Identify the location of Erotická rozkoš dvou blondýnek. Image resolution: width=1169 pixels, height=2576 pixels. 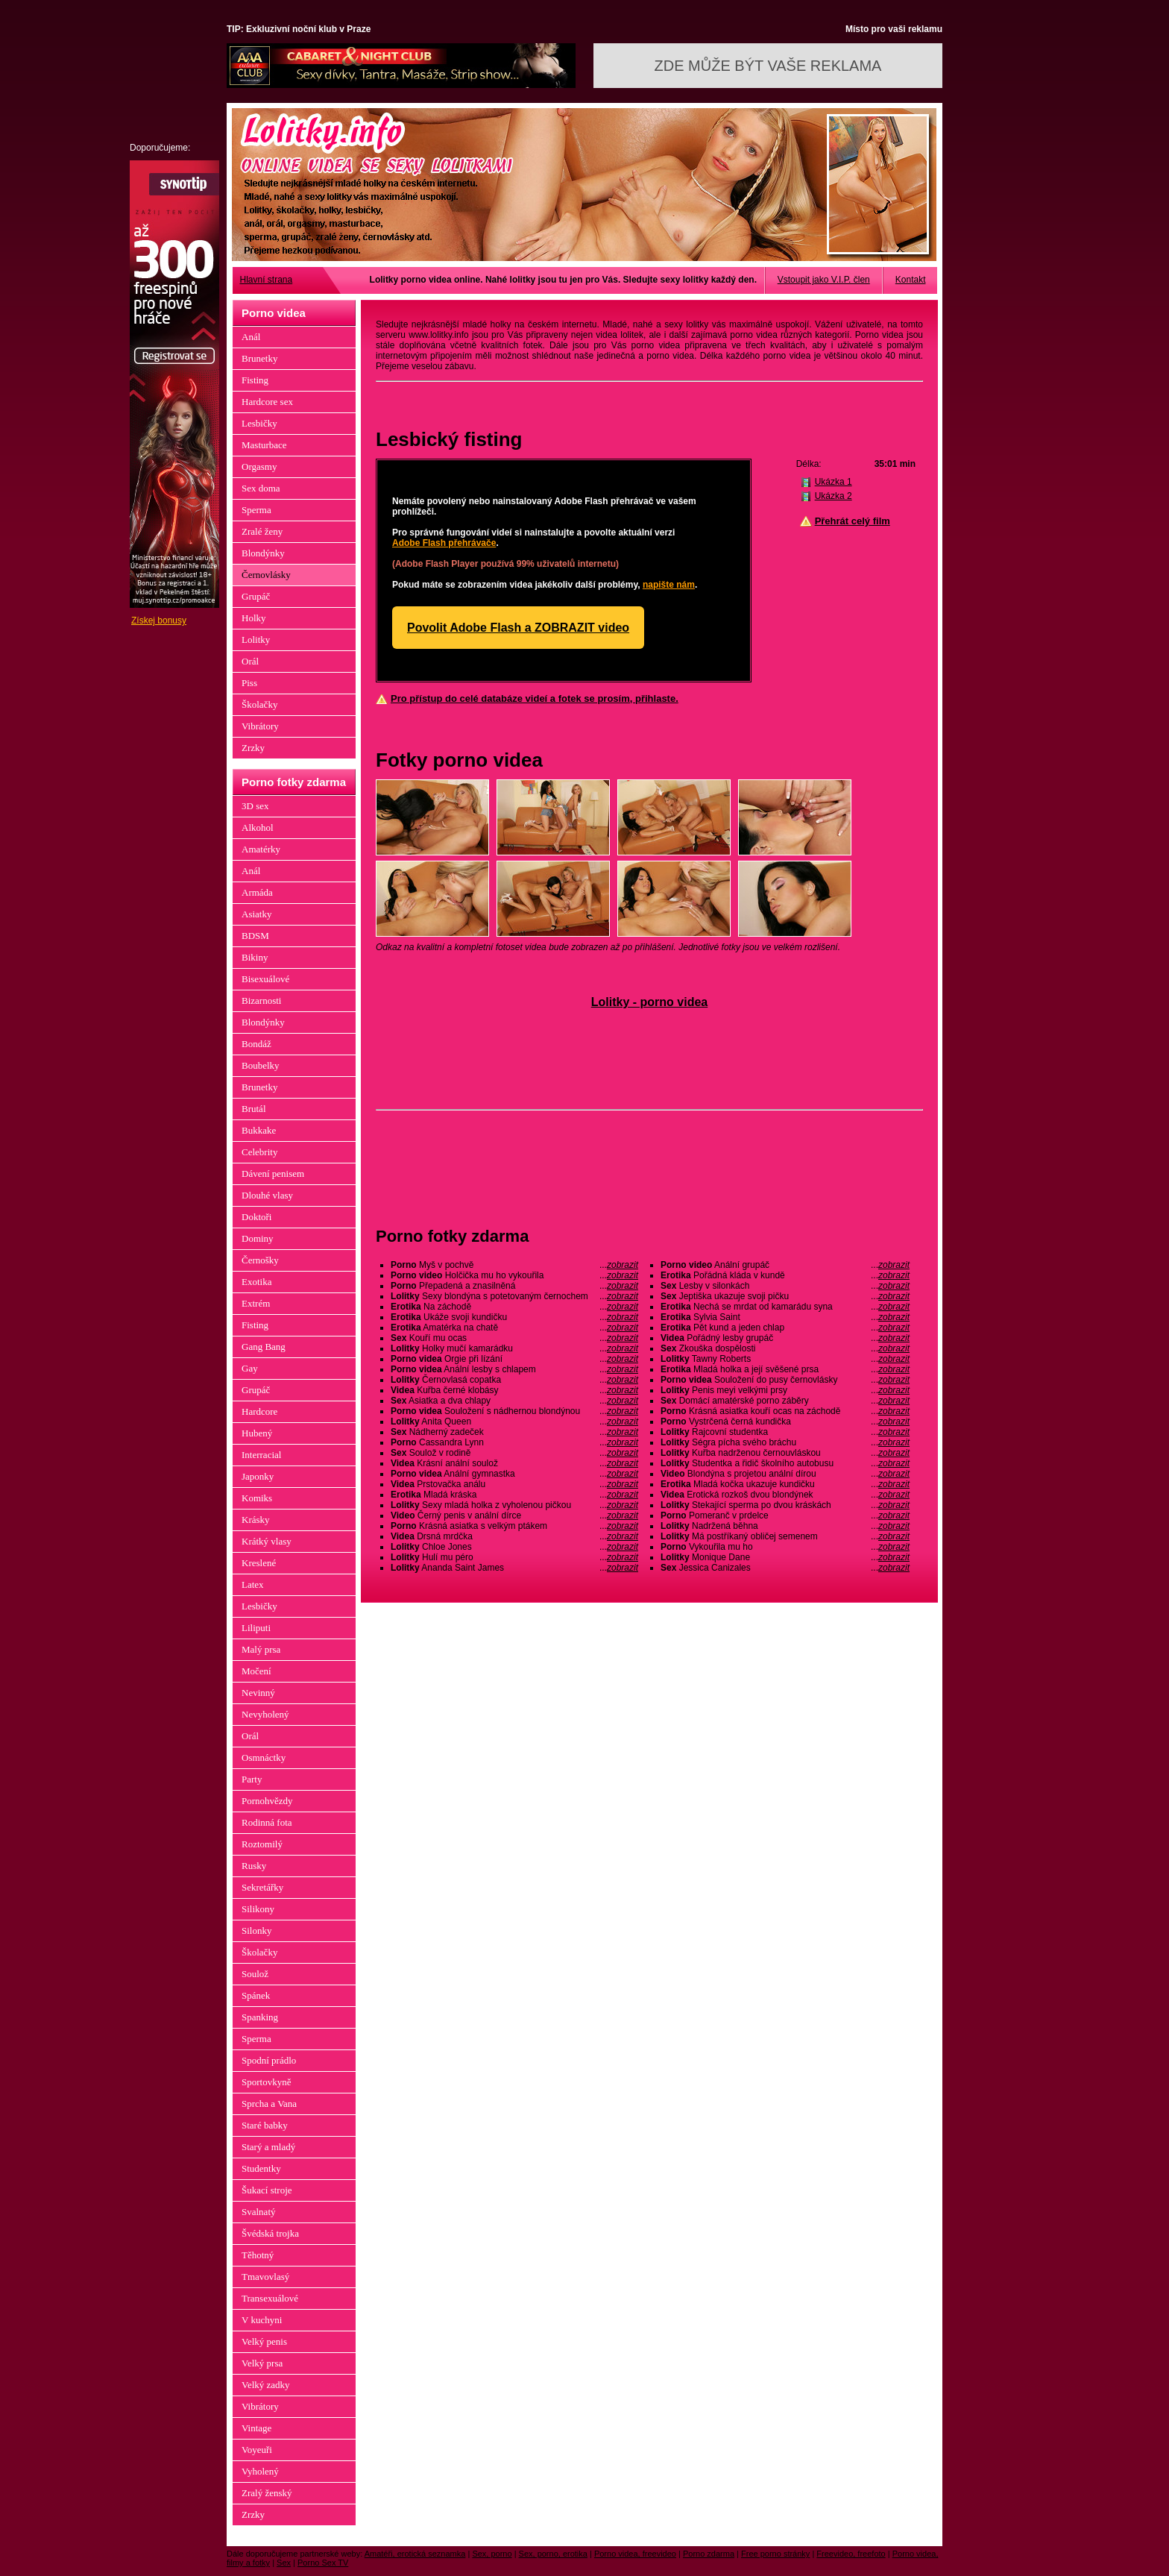
(785, 1494).